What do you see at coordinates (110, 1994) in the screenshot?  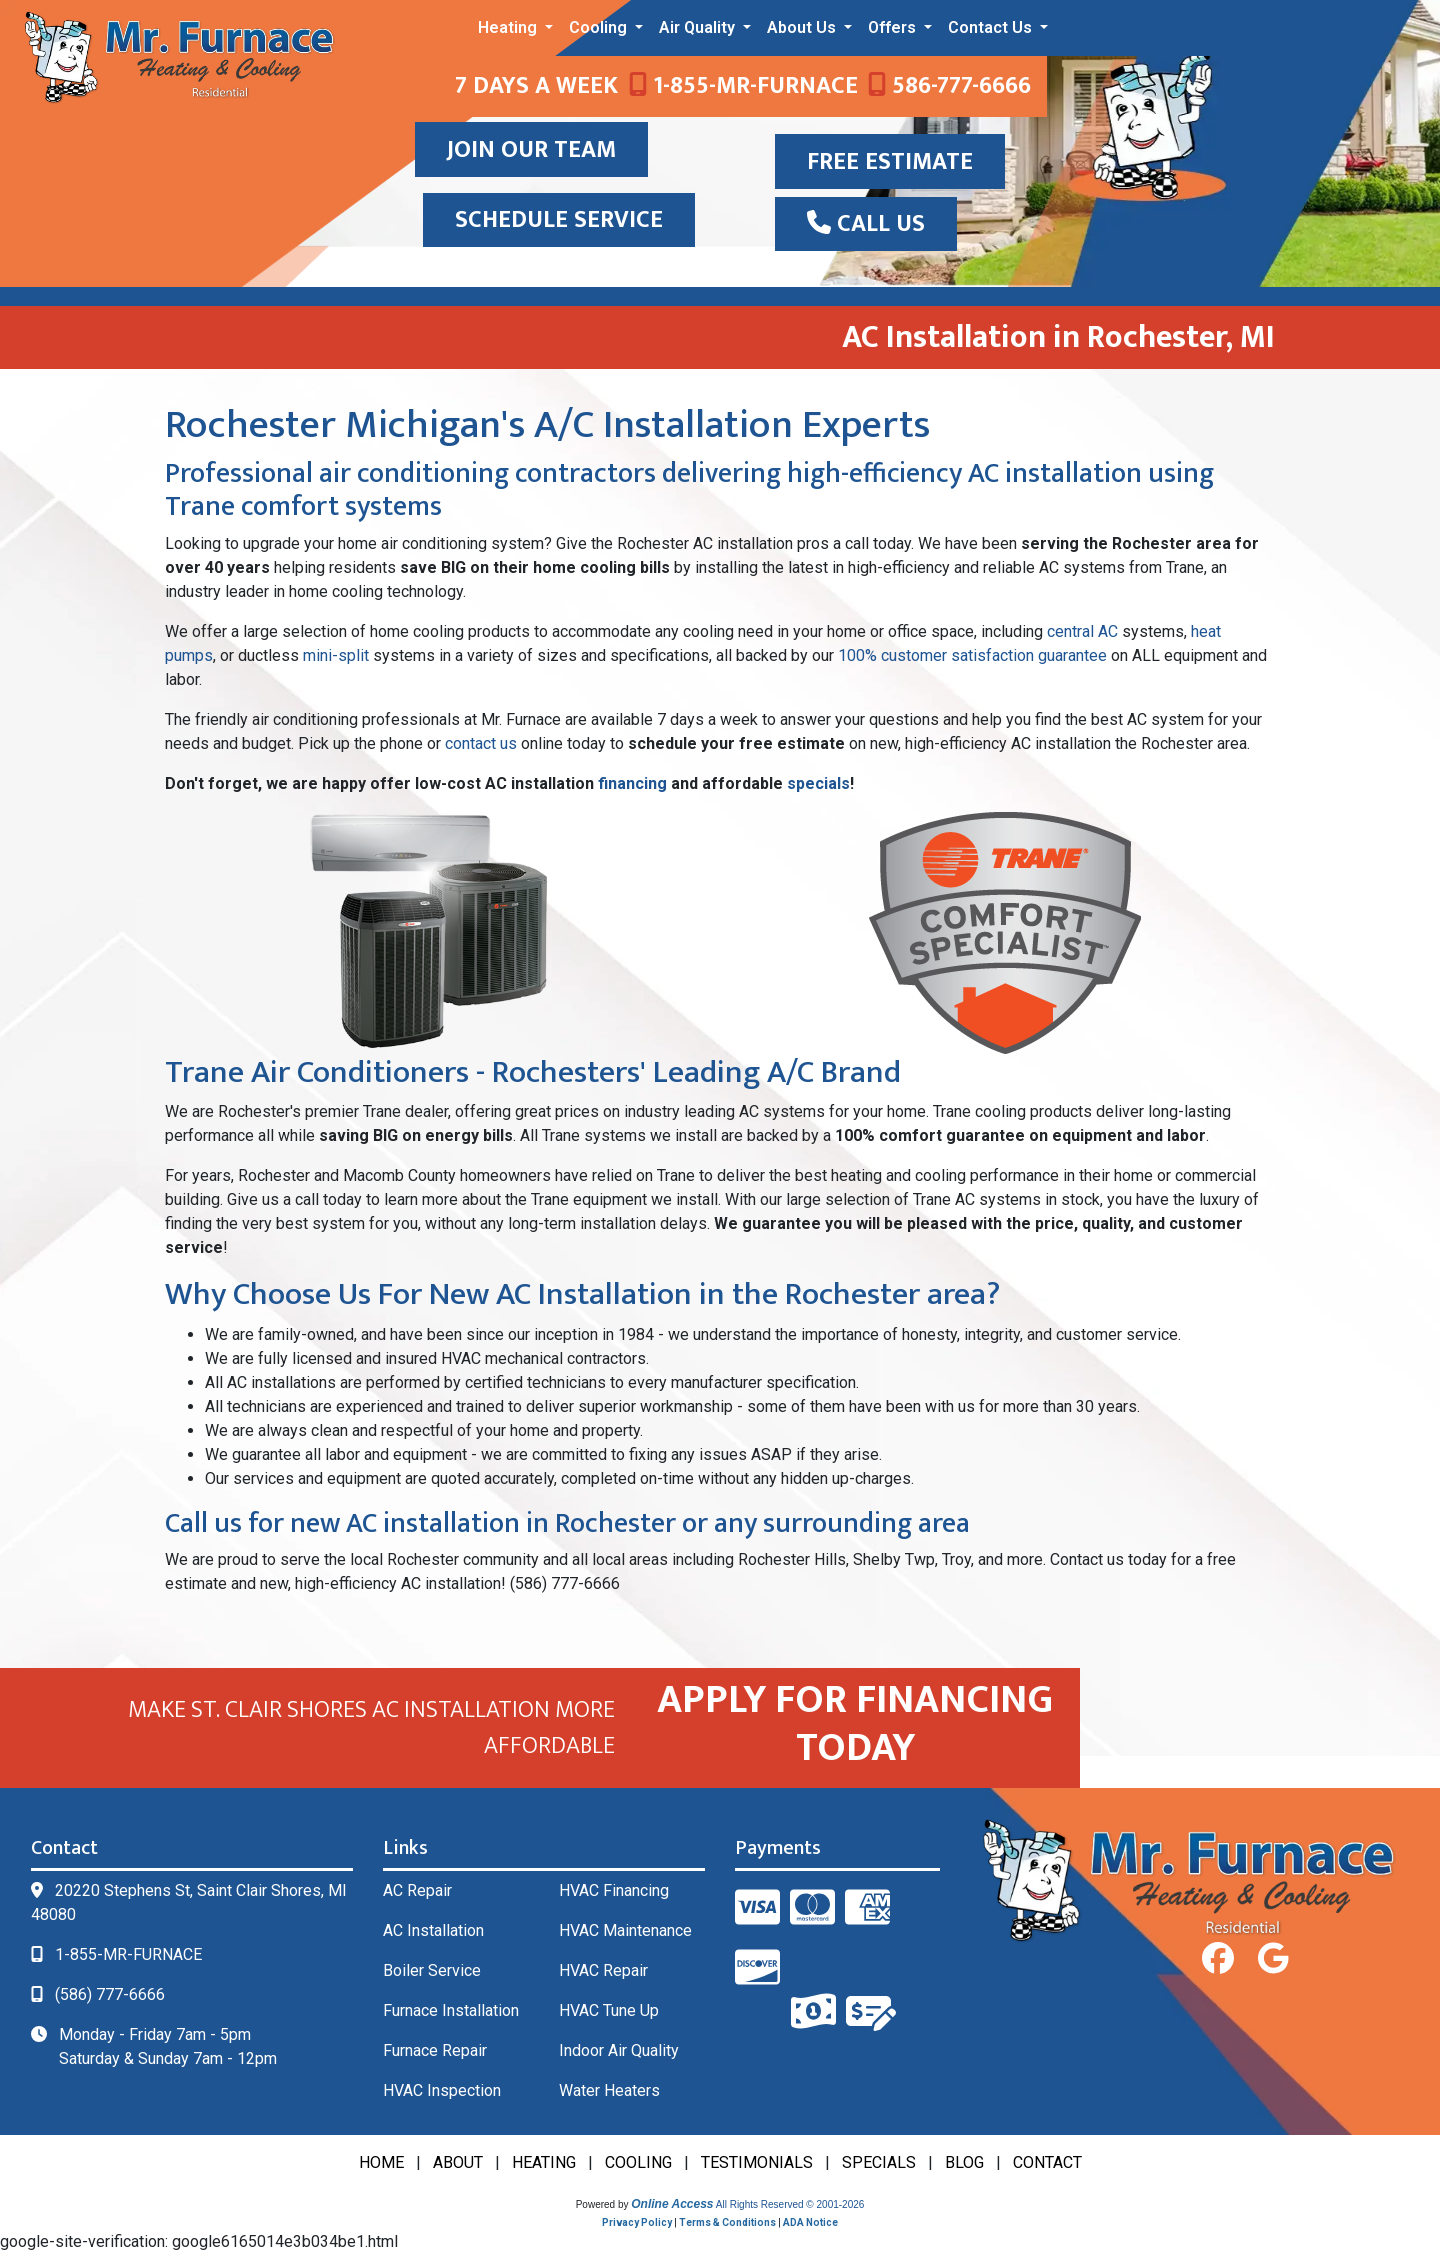 I see `(586) 777-6666` at bounding box center [110, 1994].